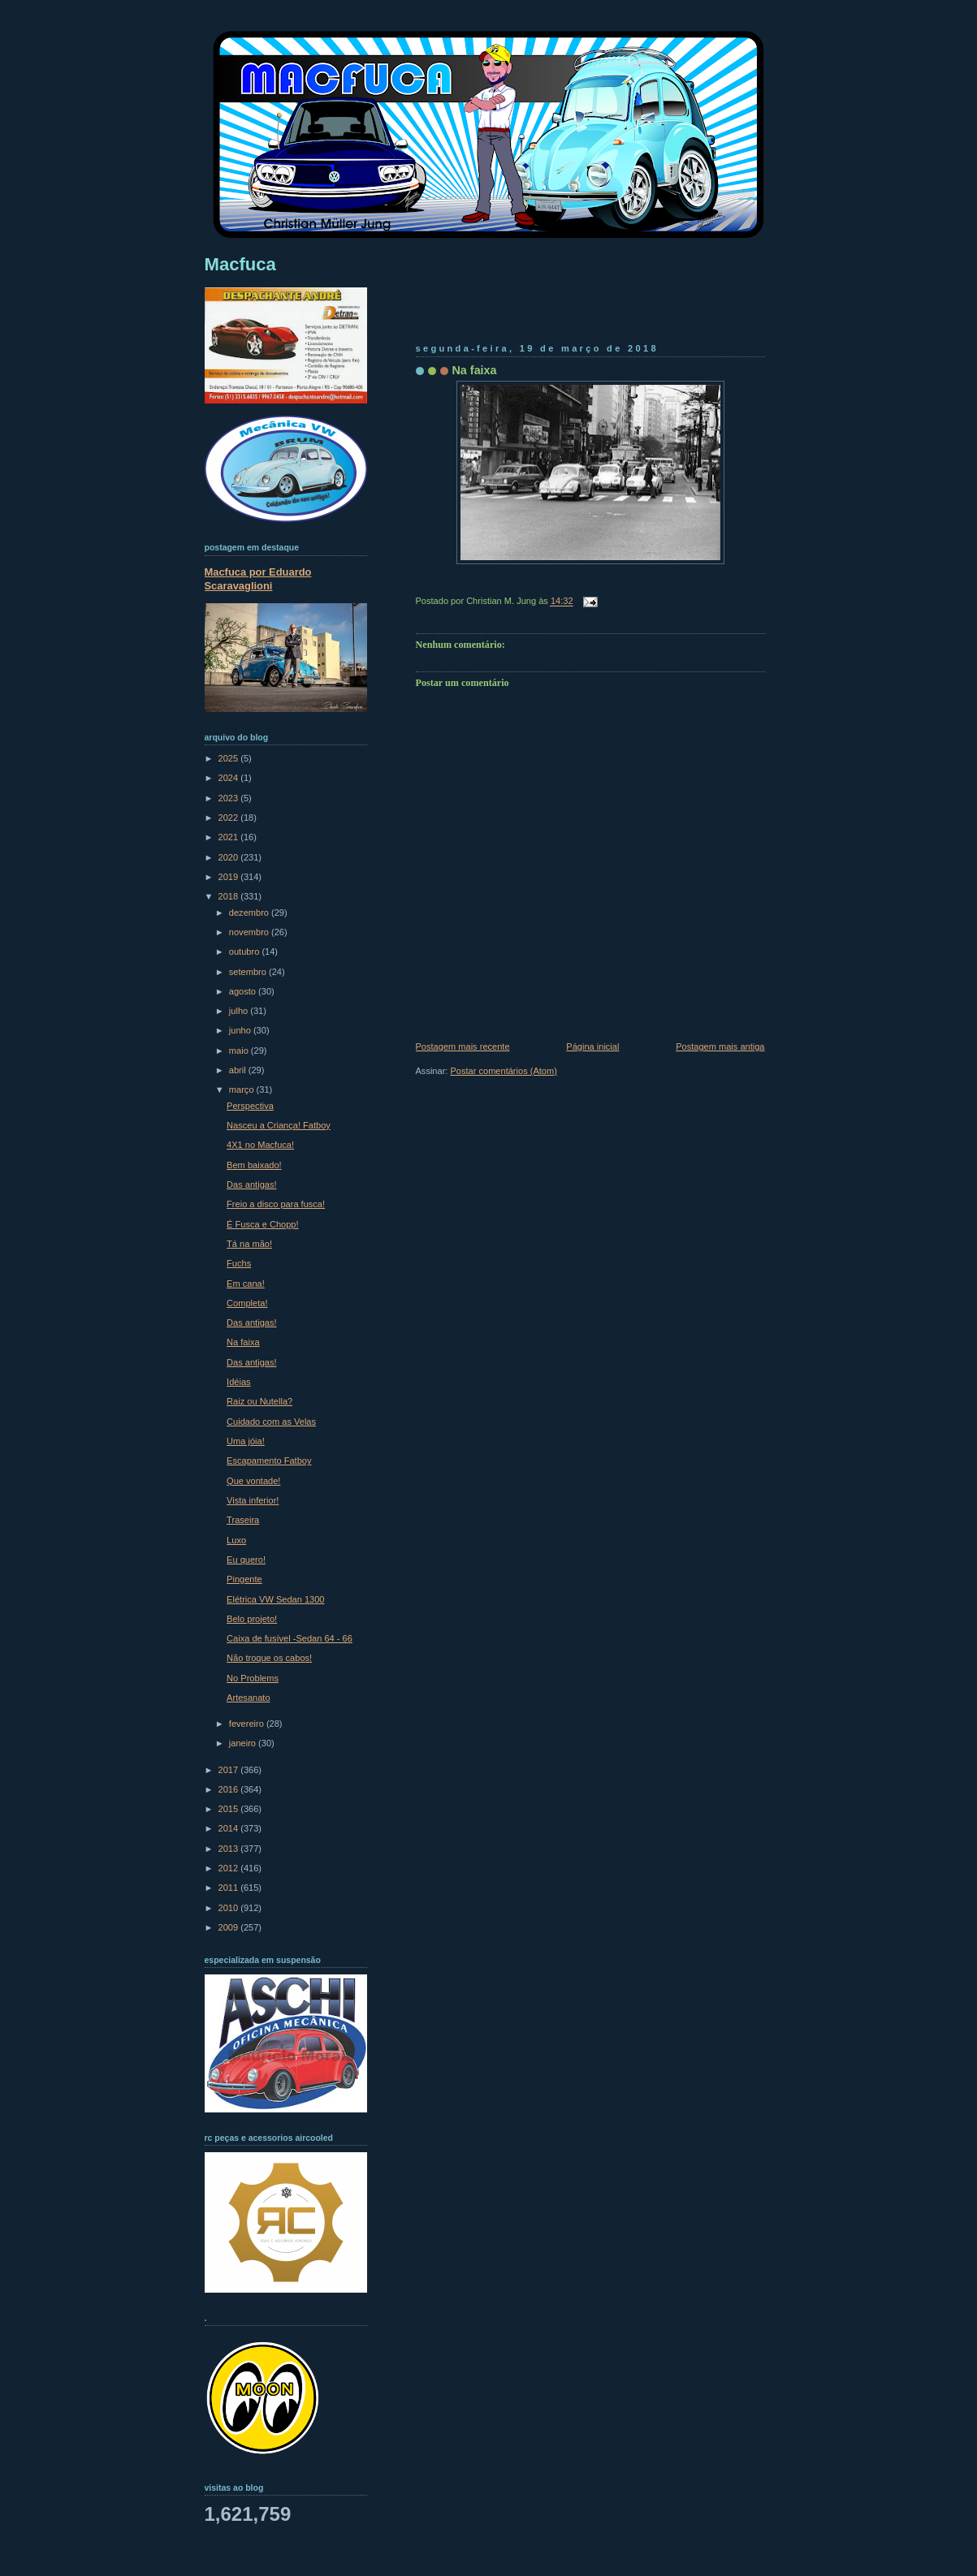  Describe the element at coordinates (245, 951) in the screenshot. I see `outubro` at that location.